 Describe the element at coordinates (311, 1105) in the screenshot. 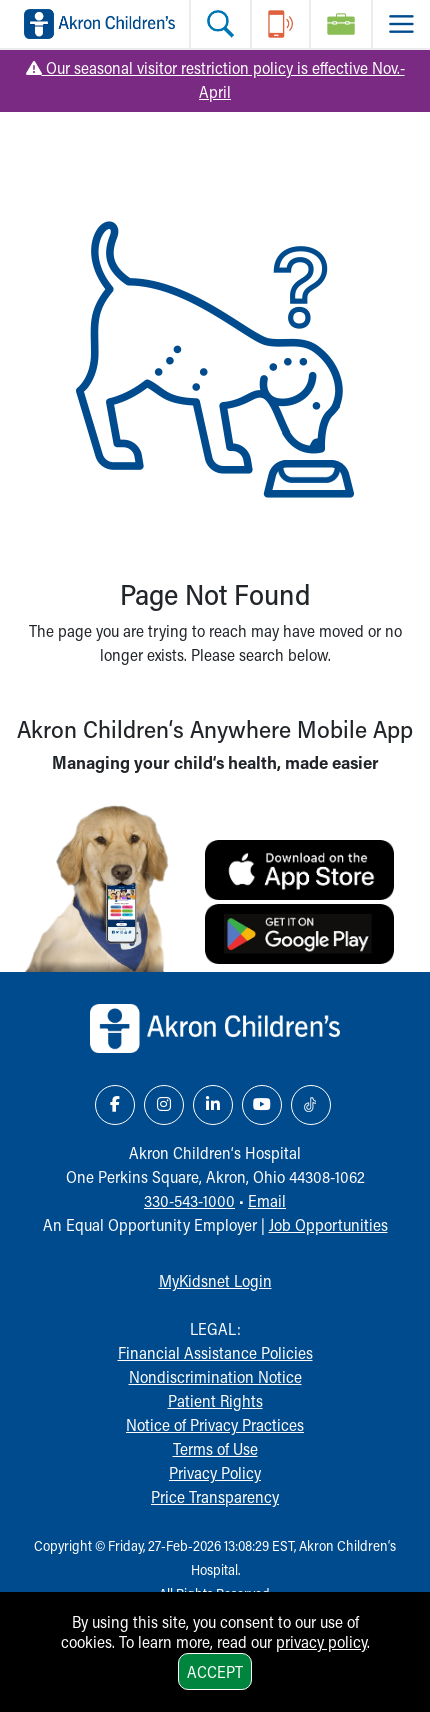

I see `[TikTok Link Icon]` at that location.